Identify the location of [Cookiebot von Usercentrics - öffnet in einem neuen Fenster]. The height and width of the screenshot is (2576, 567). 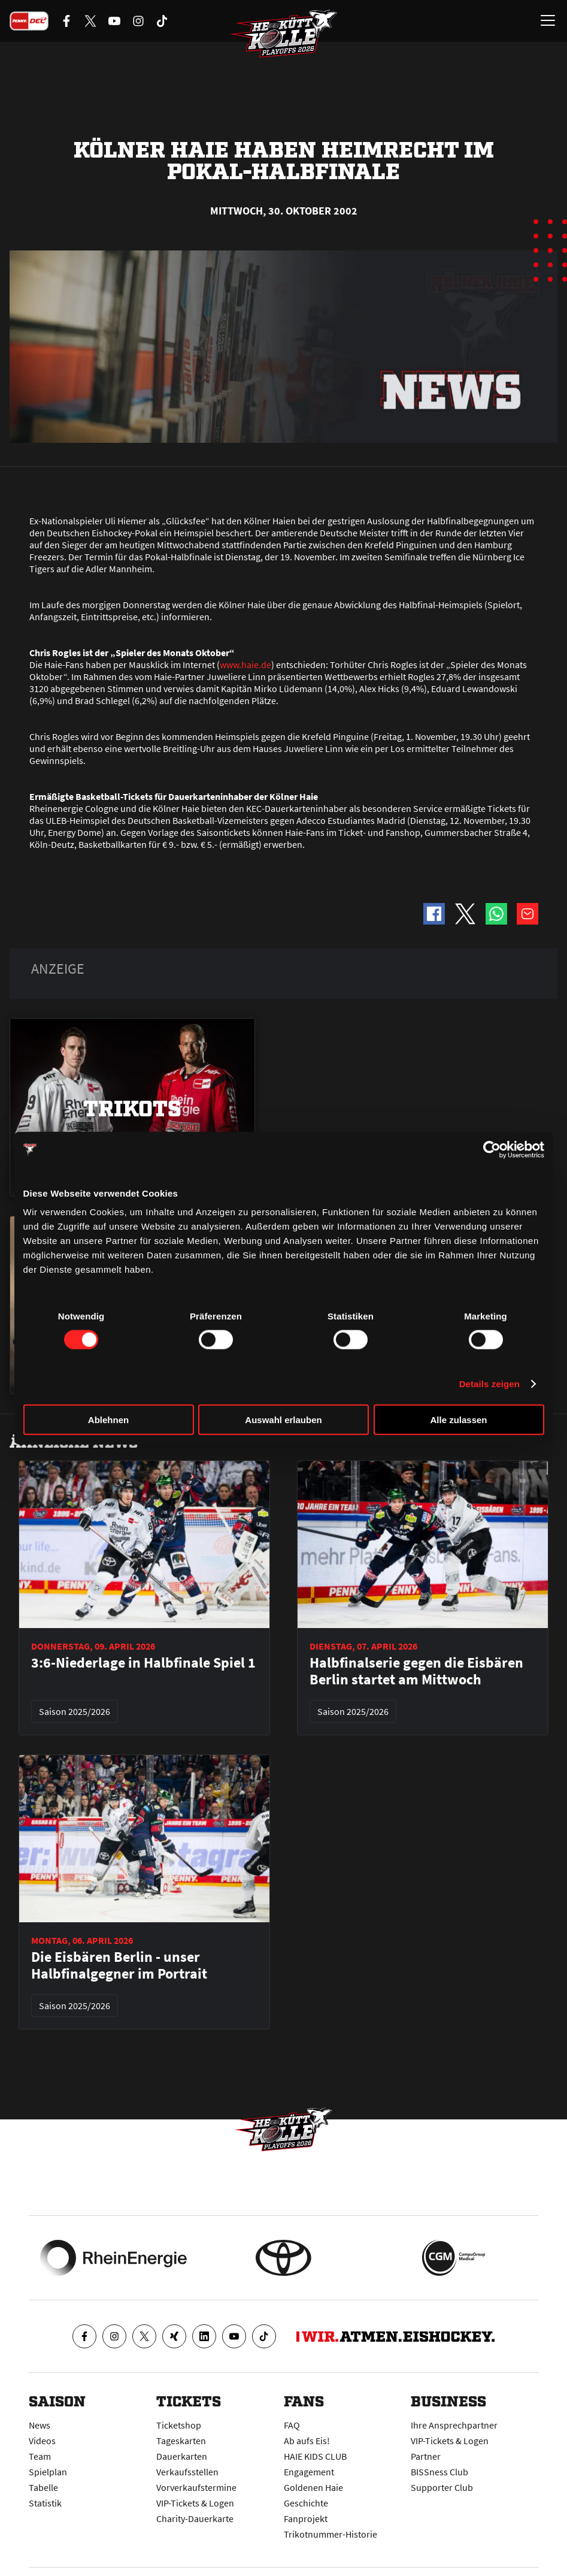
(491, 1149).